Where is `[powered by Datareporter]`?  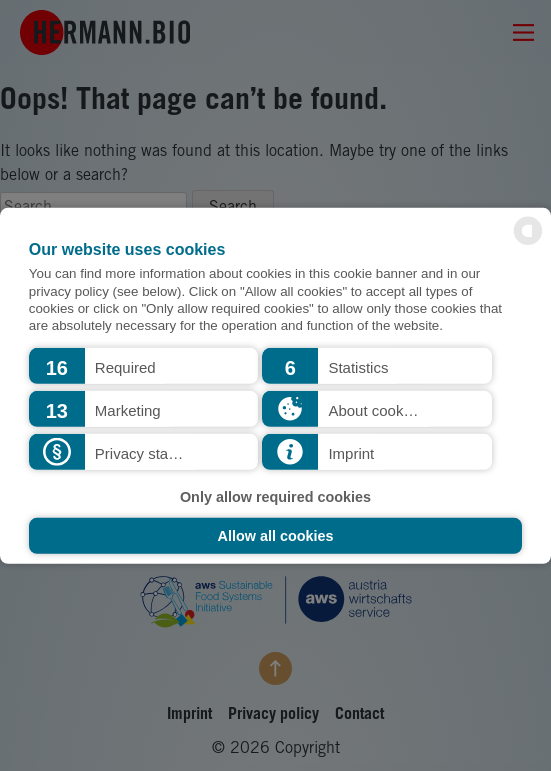 [powered by Datareporter] is located at coordinates (528, 243).